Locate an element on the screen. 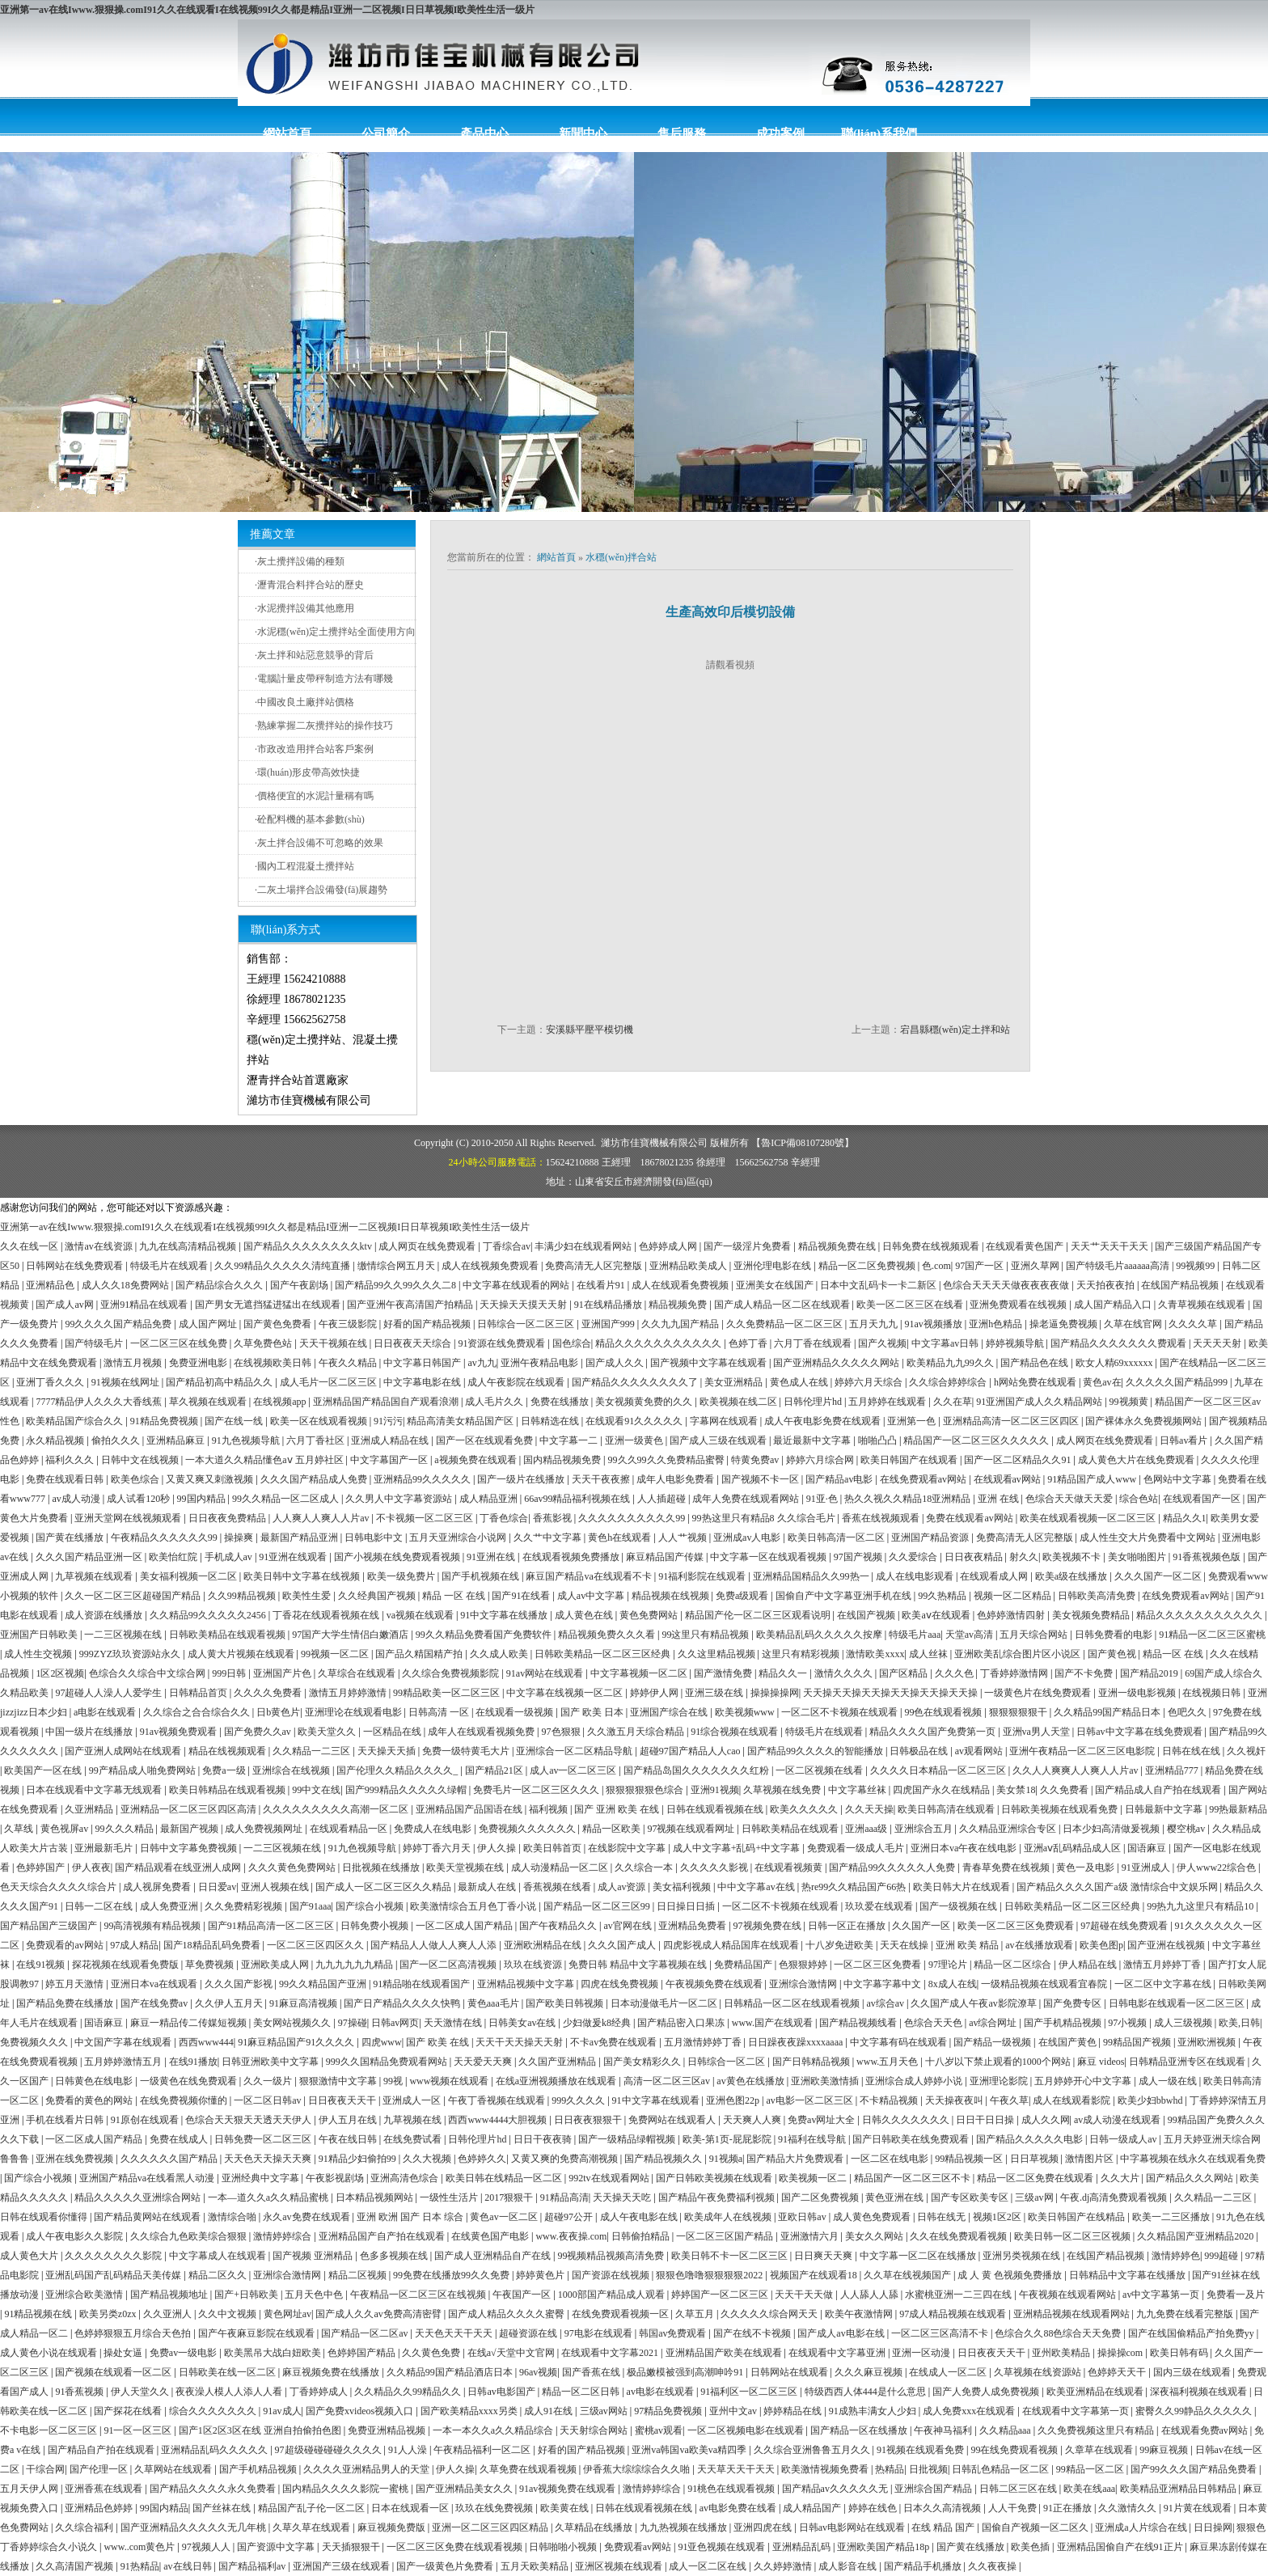 The width and height of the screenshot is (1268, 2576). 亚洲精品国产品国语在线 is located at coordinates (470, 1809).